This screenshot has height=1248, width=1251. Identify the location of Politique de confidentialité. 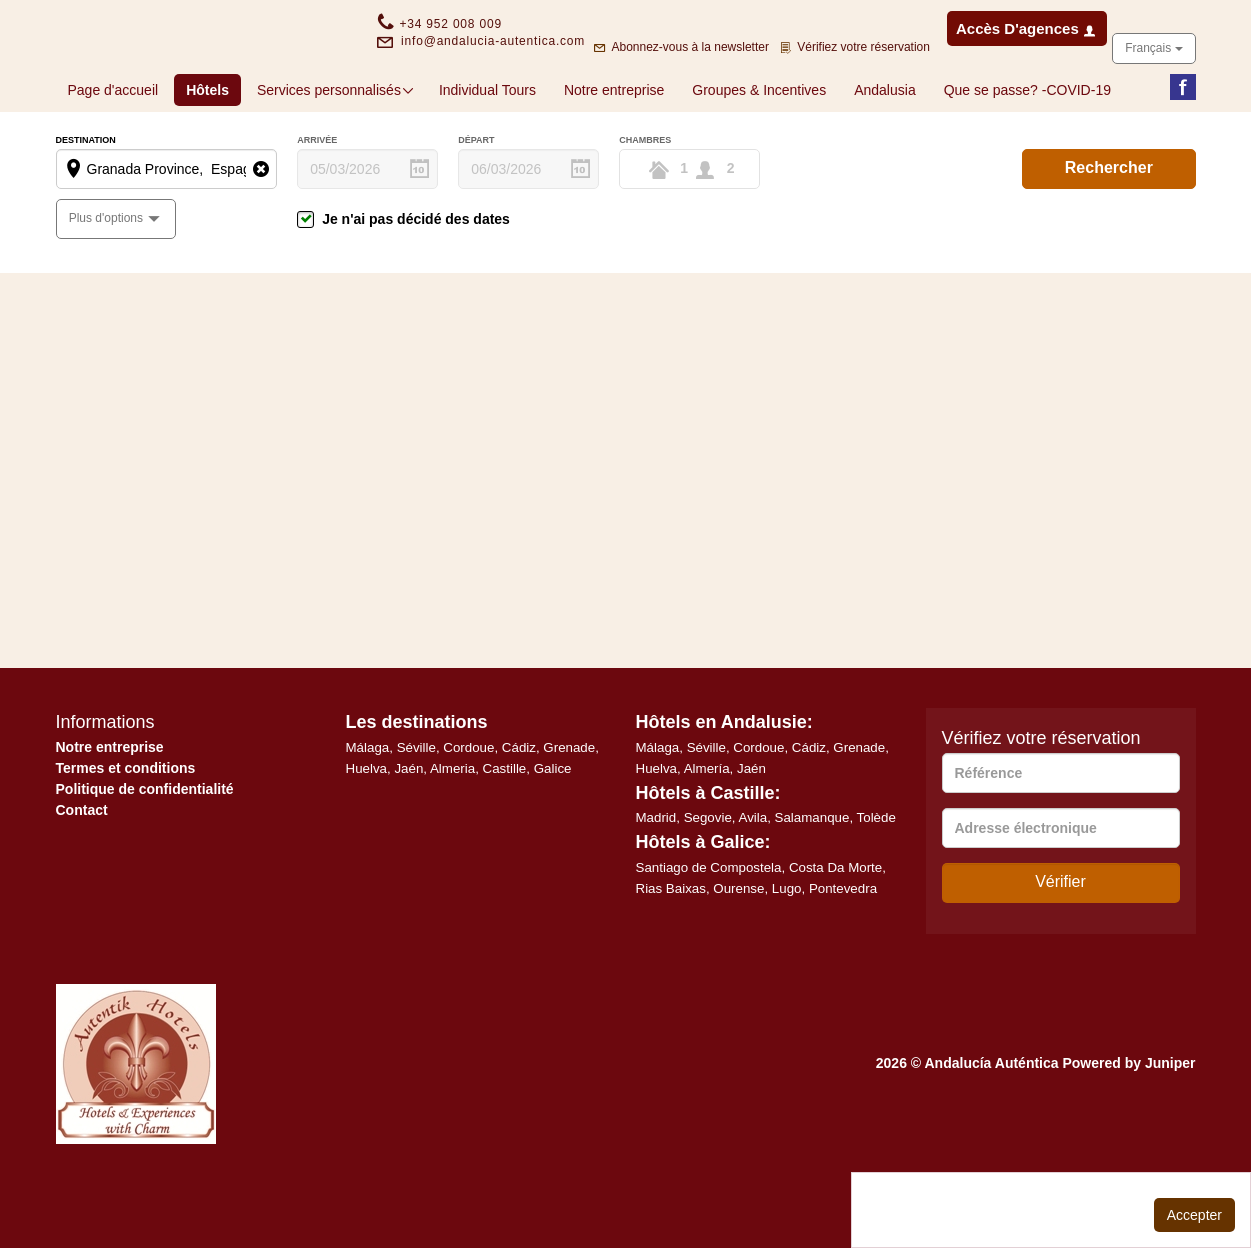
(145, 853).